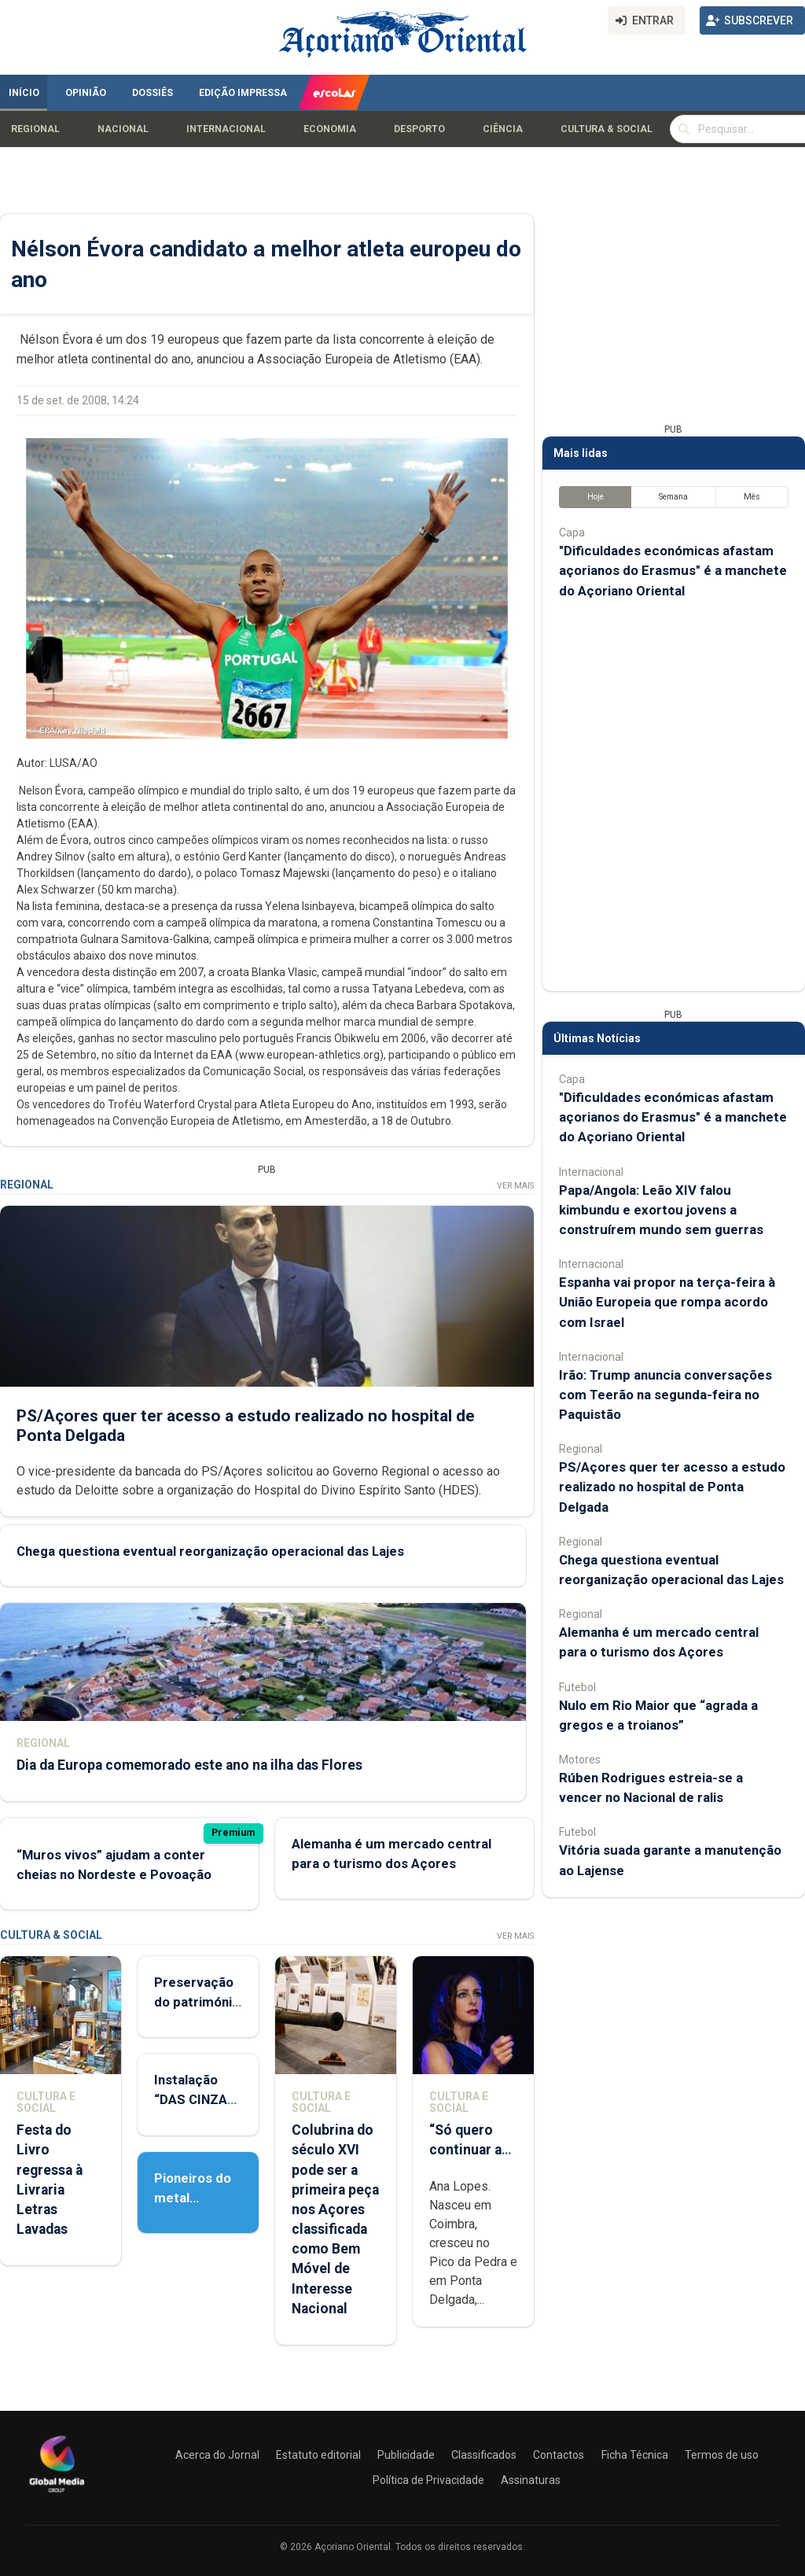  Describe the element at coordinates (189, 1765) in the screenshot. I see `Dia da Europa comemorado este ano na ilha das Flores` at that location.